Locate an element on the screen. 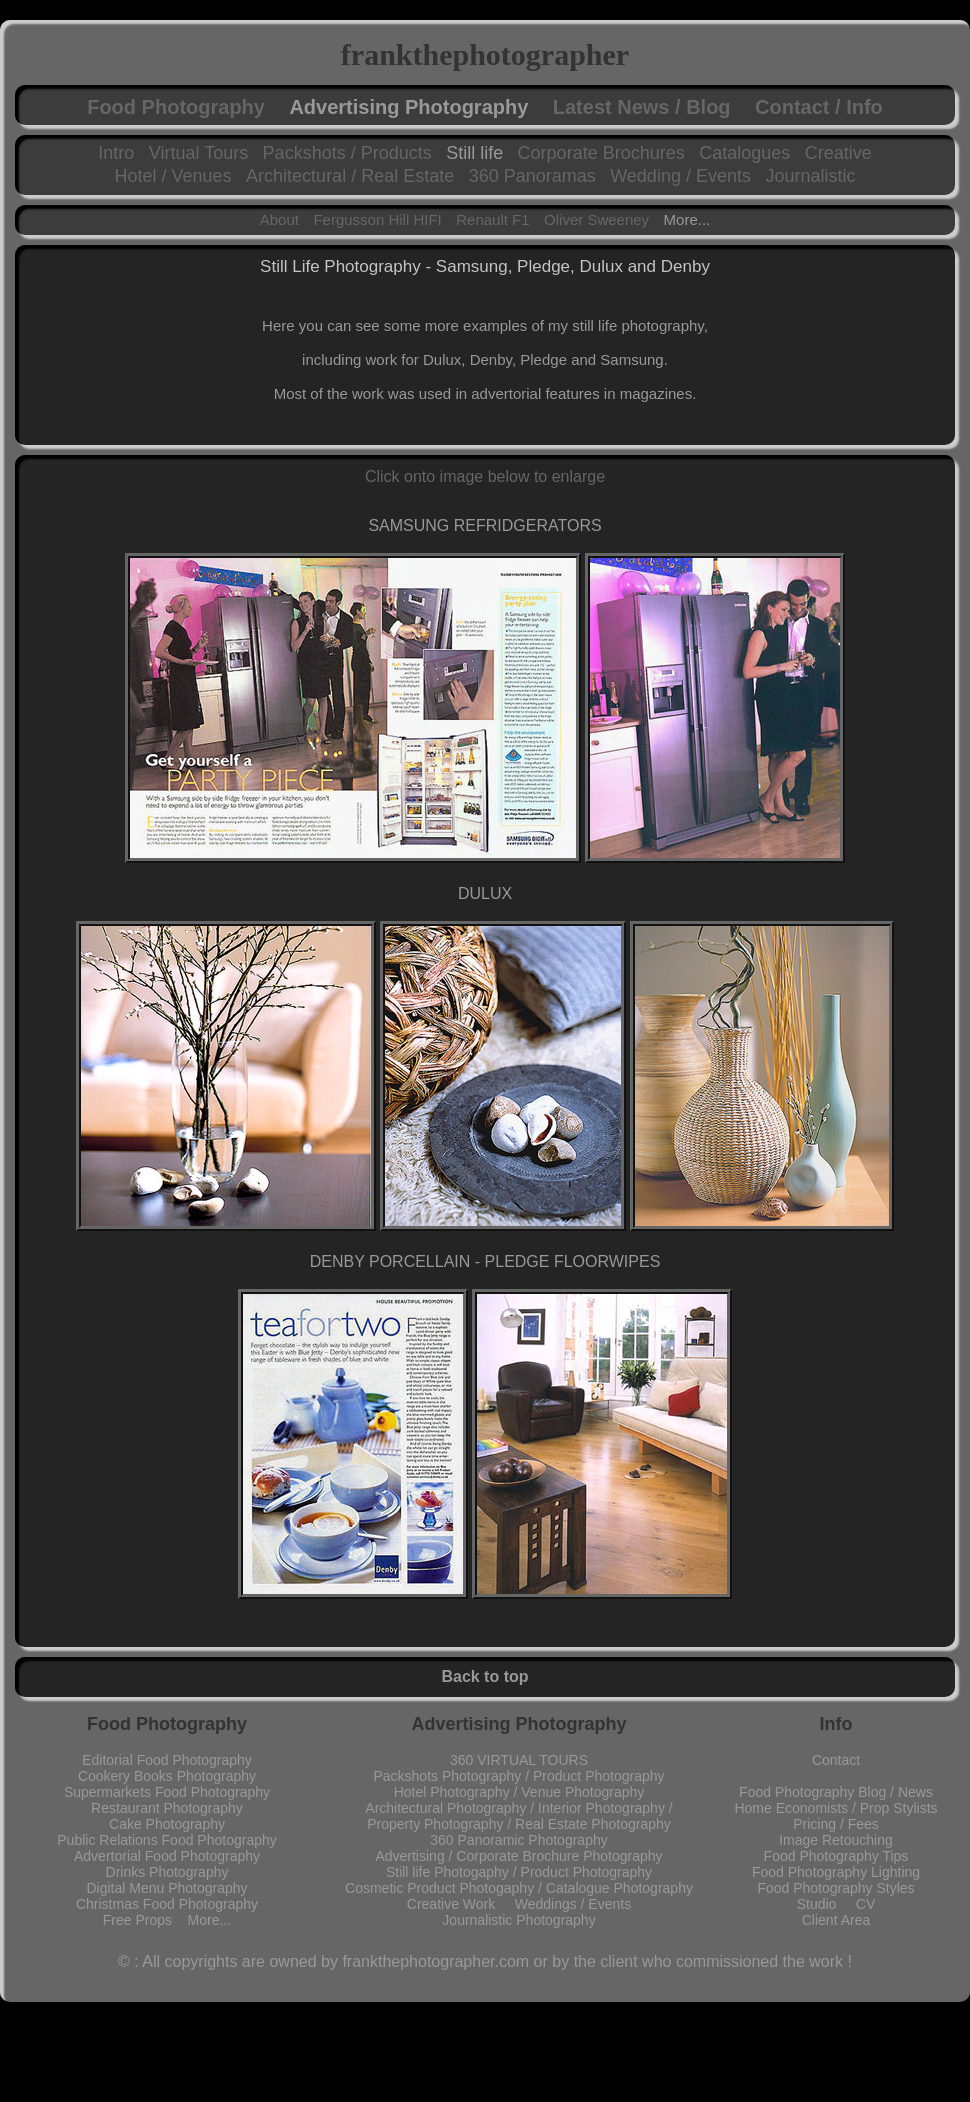  Editorial Food Photography is located at coordinates (167, 1760).